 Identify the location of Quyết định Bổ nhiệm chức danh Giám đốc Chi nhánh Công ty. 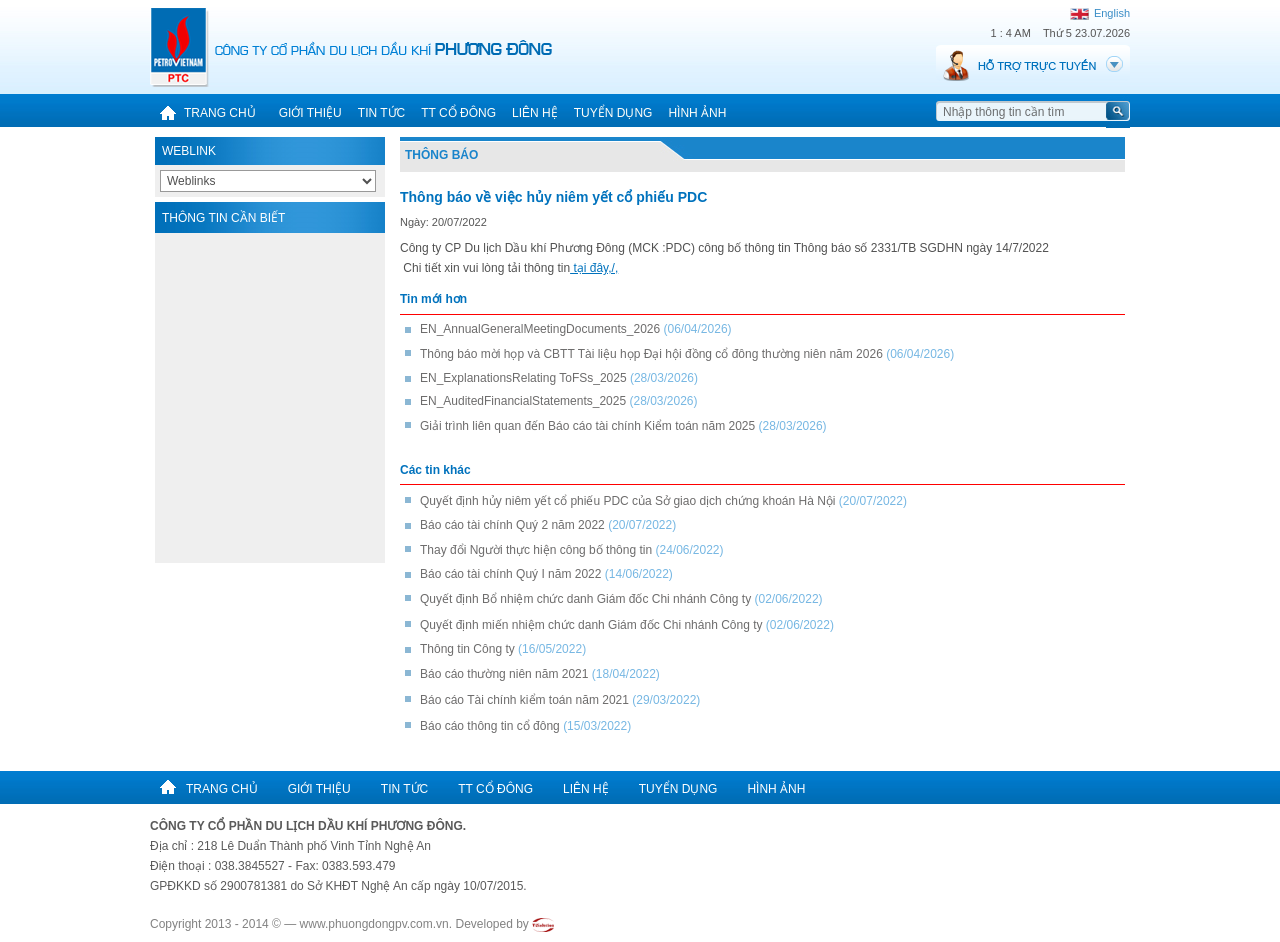
(587, 599).